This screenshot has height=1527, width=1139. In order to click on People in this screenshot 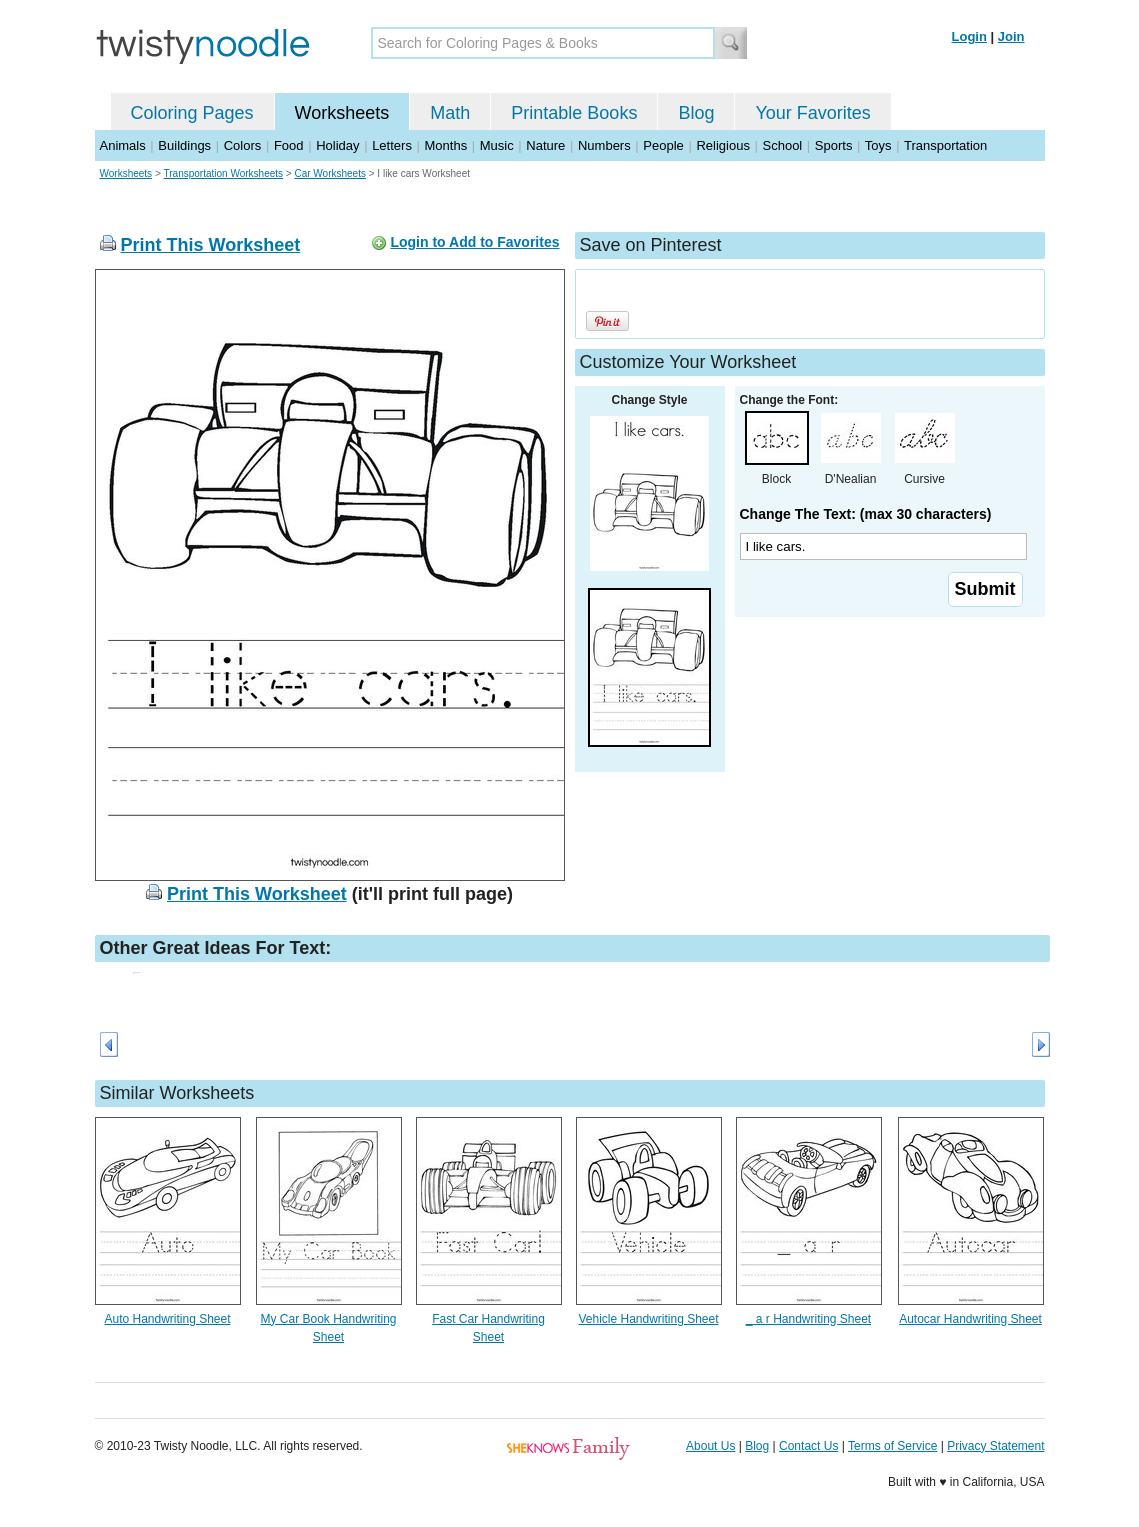, I will do `click(663, 145)`.